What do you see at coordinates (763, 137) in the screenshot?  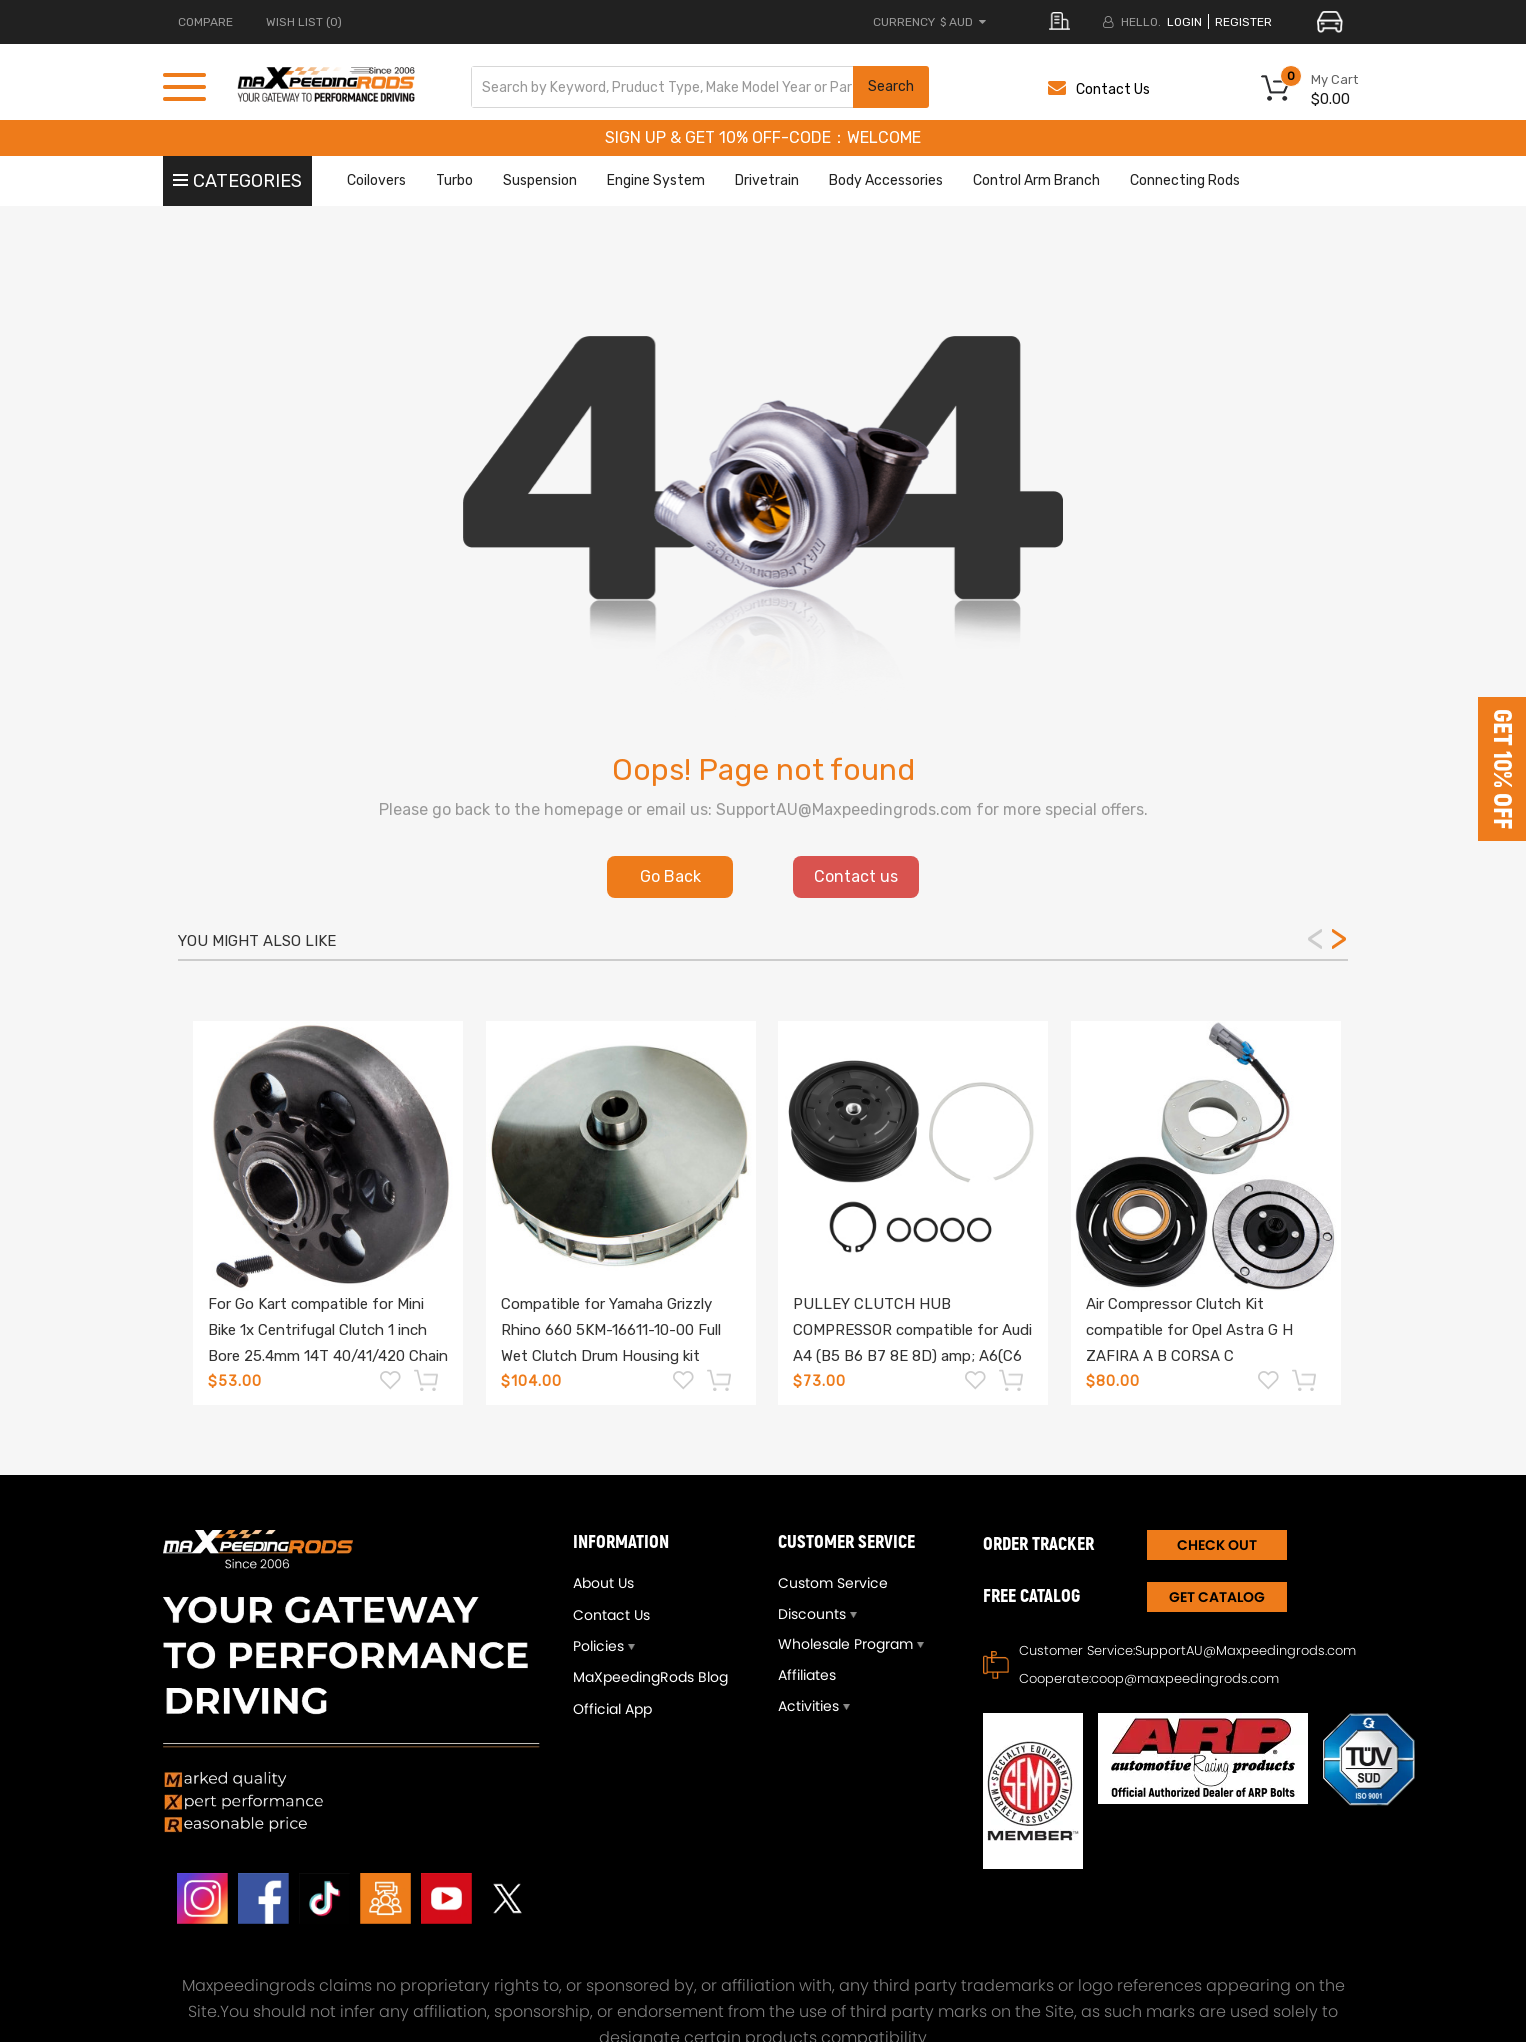 I see `SIGN UP & GET 10% OFF-CODE：WELCOME` at bounding box center [763, 137].